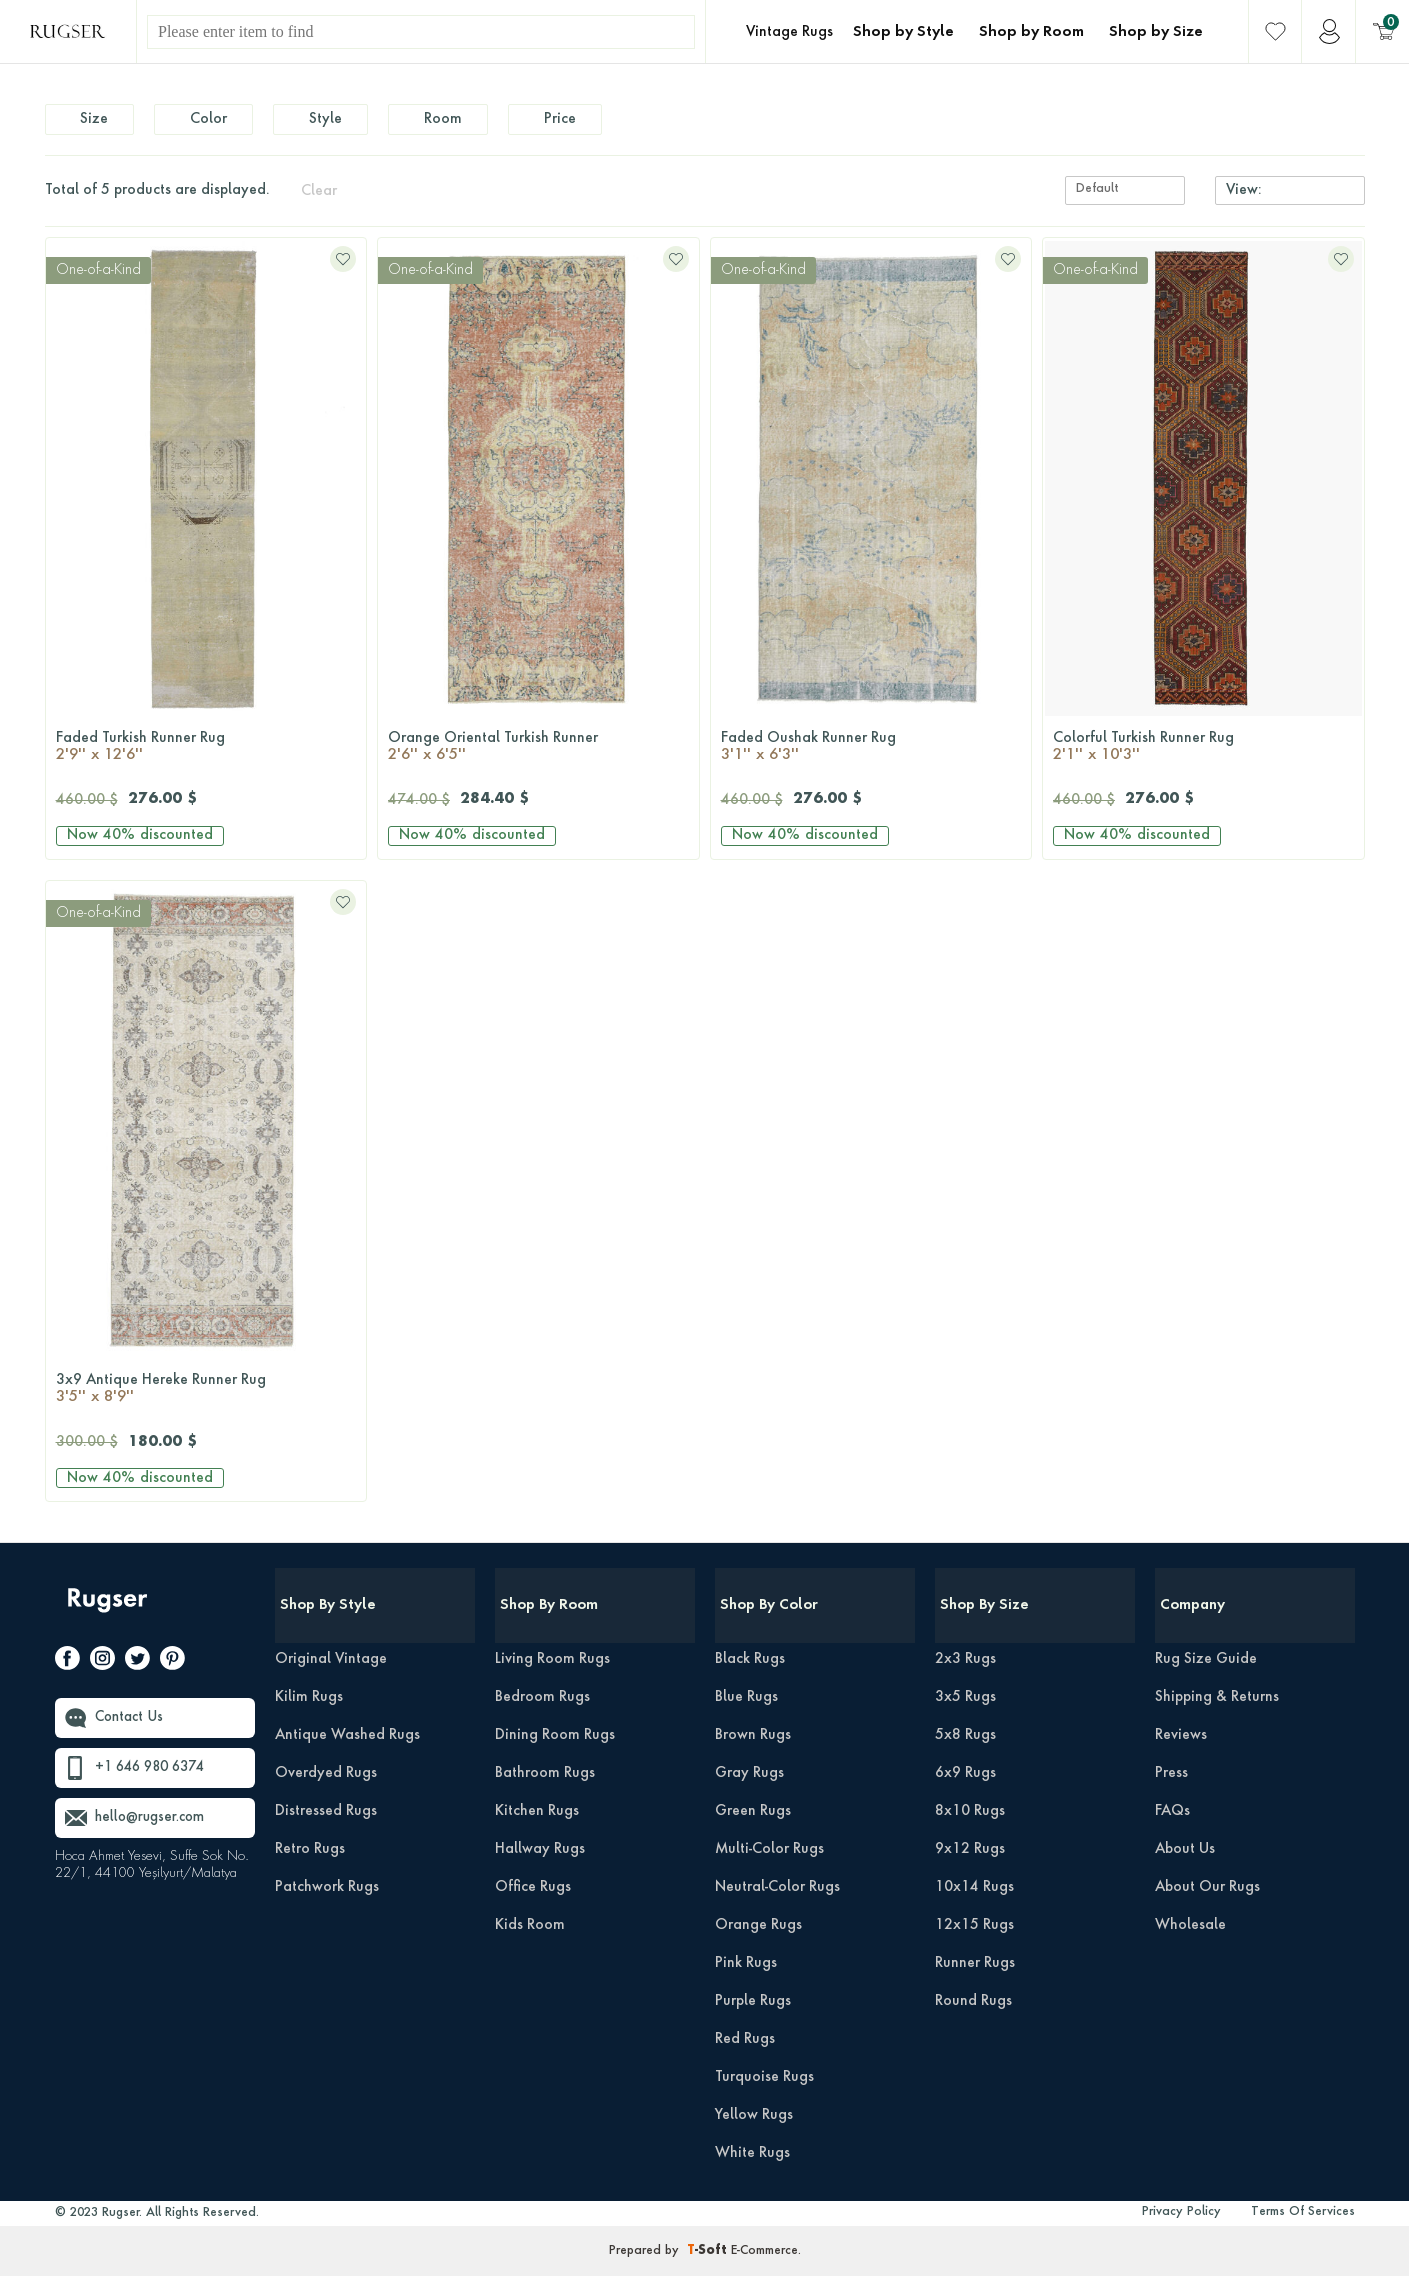 This screenshot has height=2281, width=1409. I want to click on Red Rugs, so click(745, 2044).